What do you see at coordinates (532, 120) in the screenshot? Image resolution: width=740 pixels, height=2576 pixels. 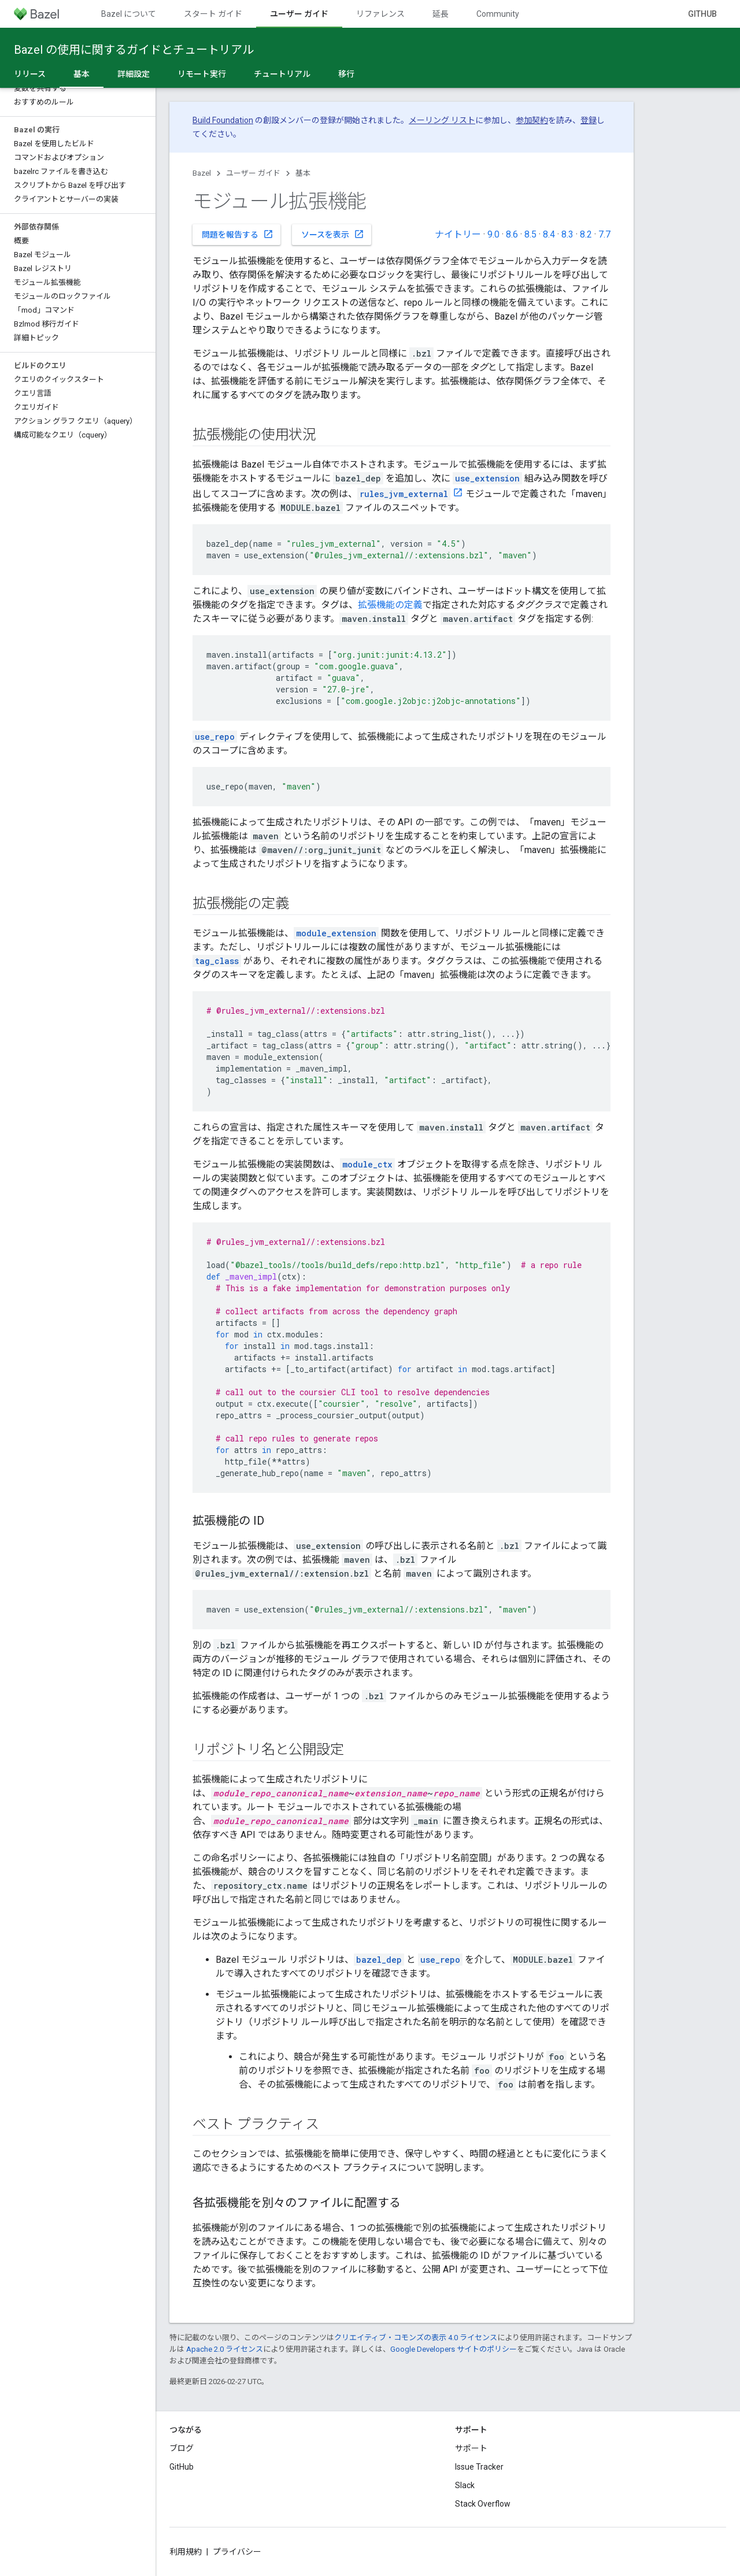 I see `参加契約` at bounding box center [532, 120].